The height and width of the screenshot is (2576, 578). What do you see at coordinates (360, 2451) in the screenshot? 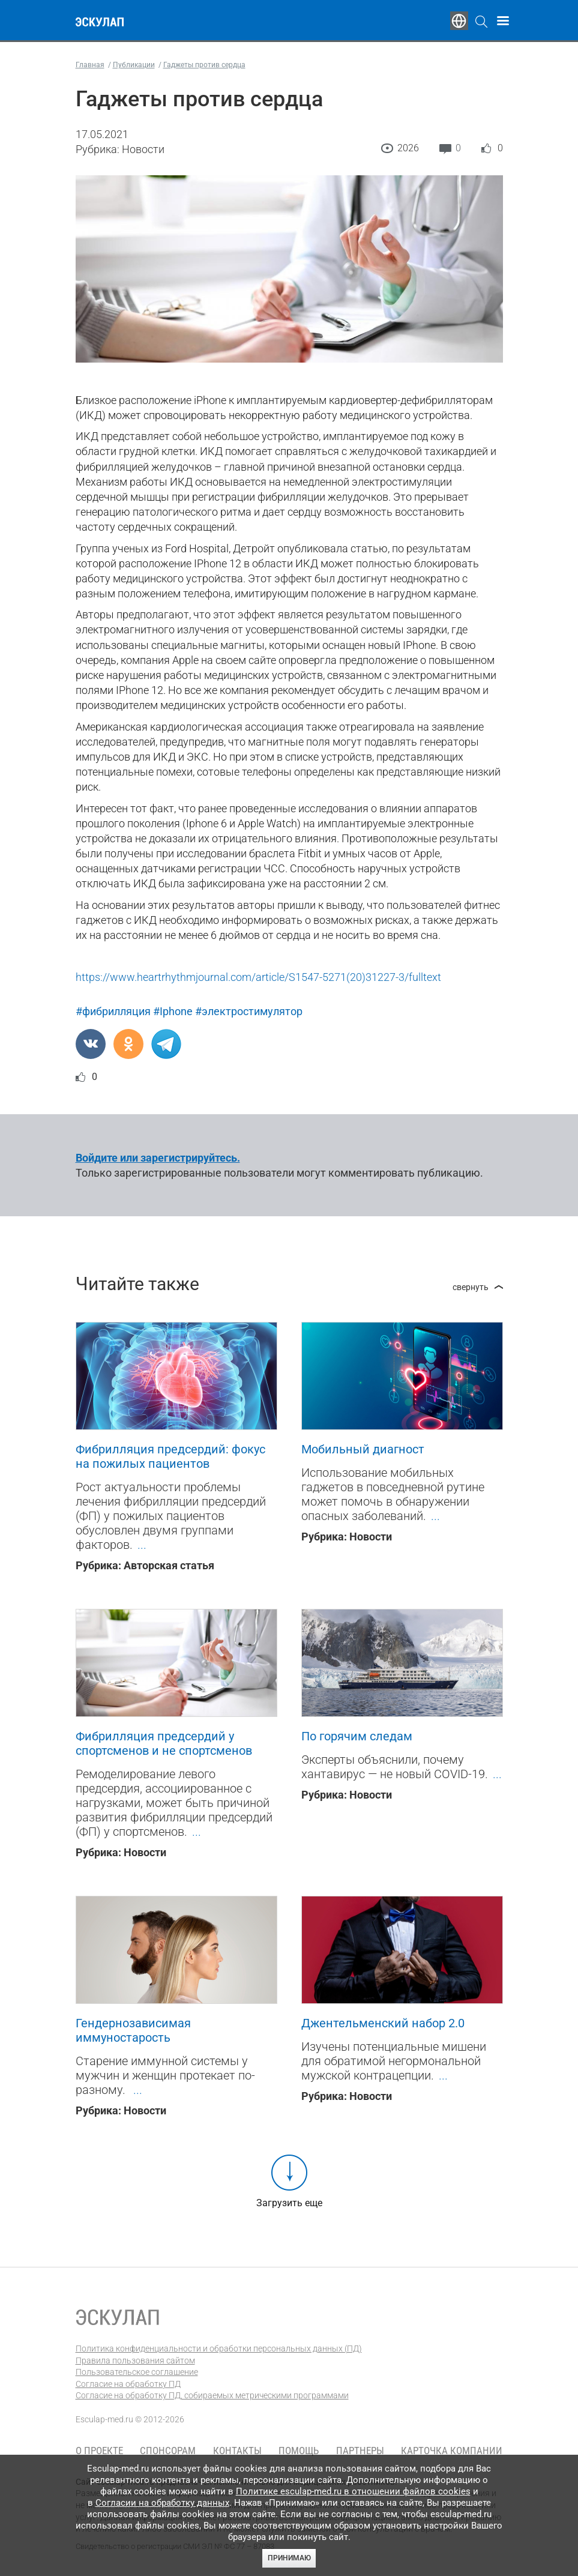
I see `Партнеры` at bounding box center [360, 2451].